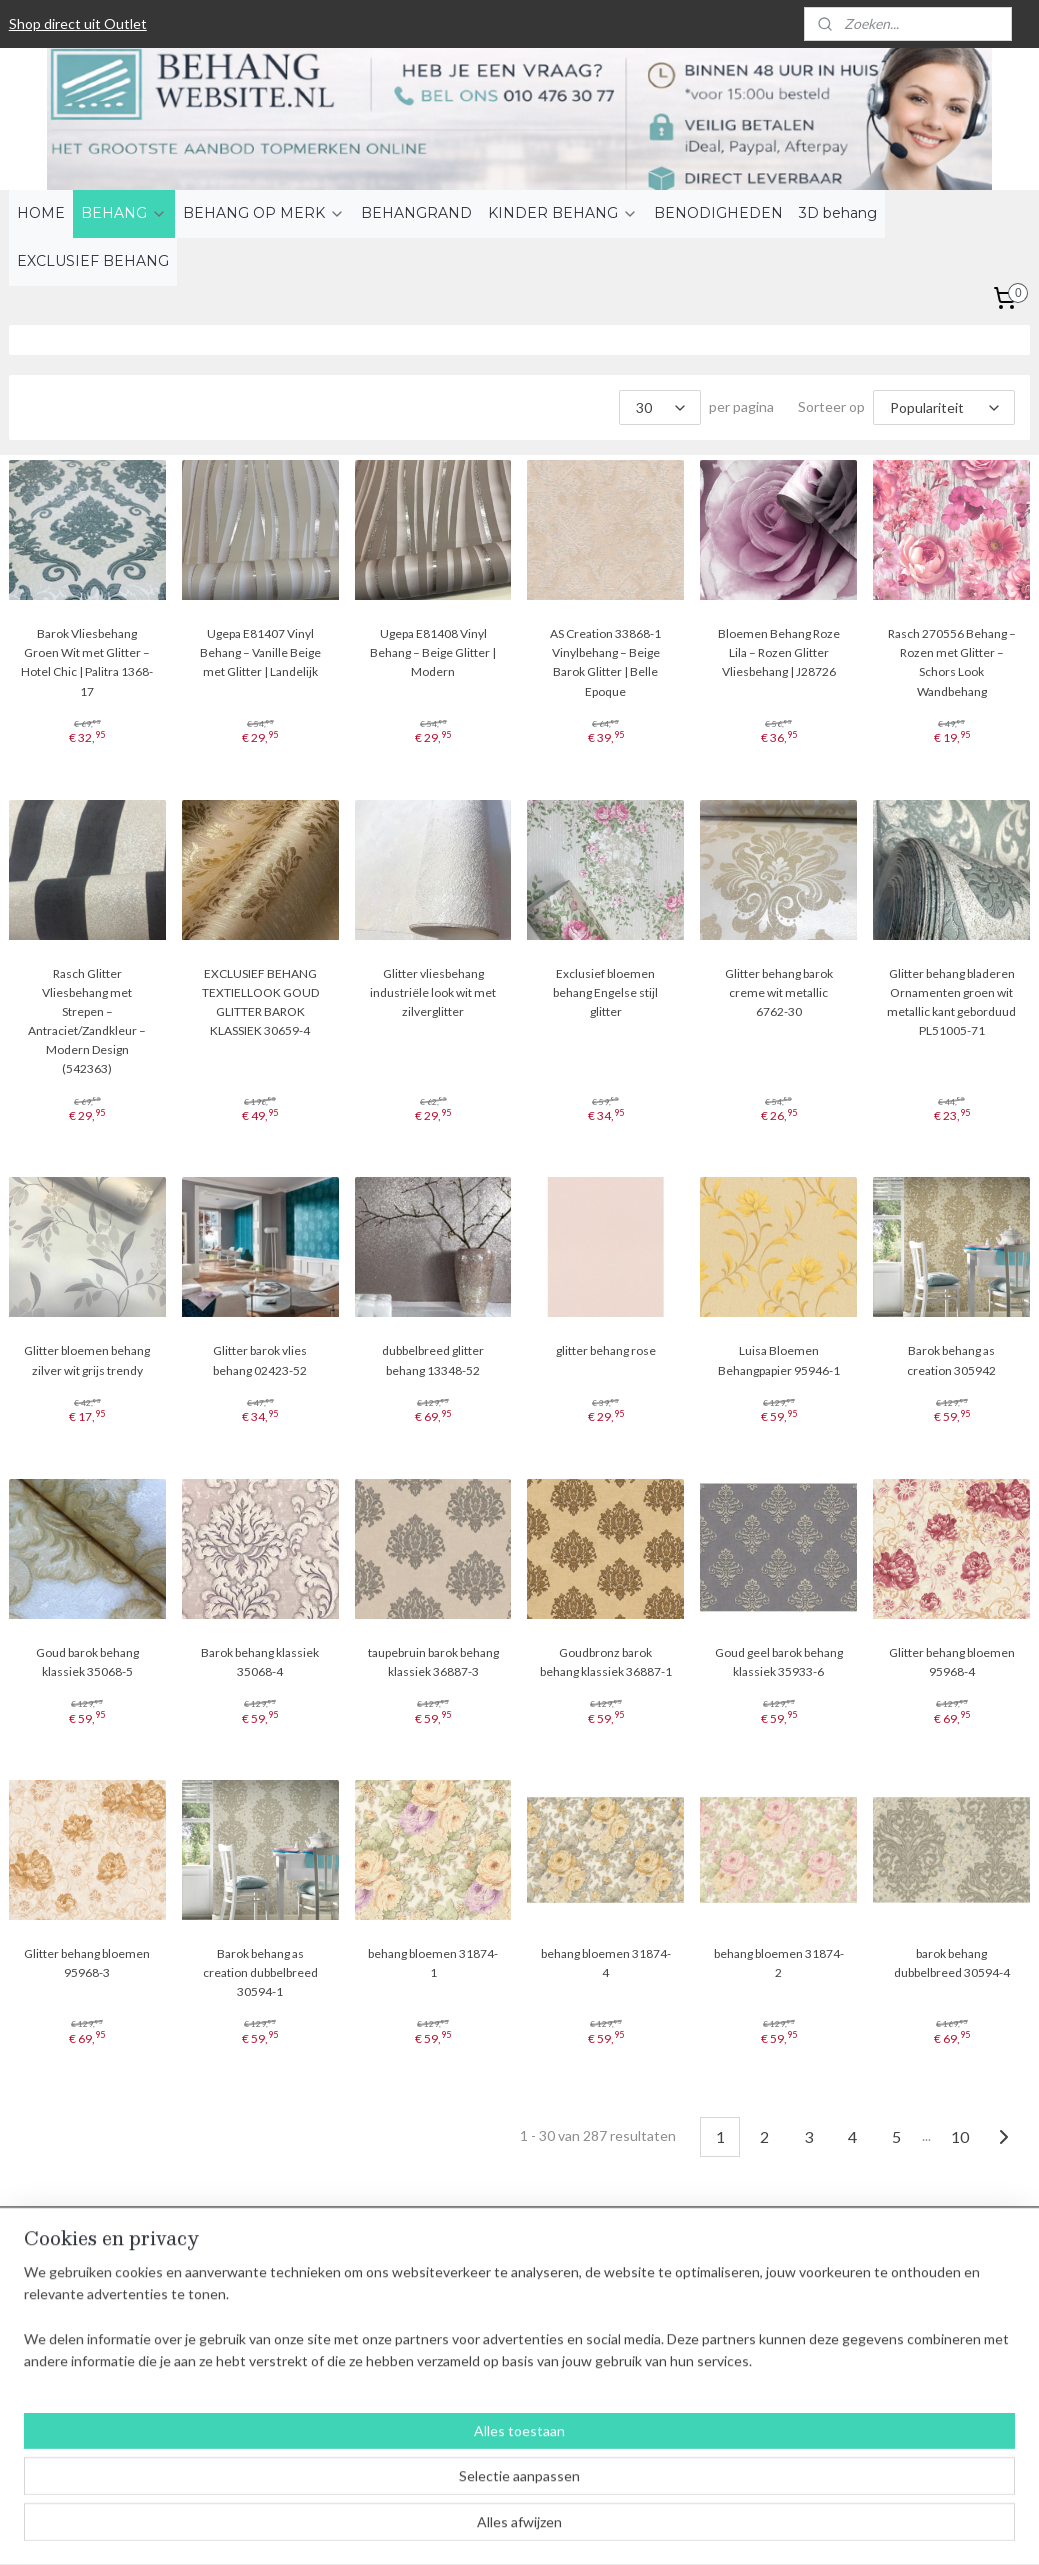 The image size is (1039, 2565). What do you see at coordinates (93, 261) in the screenshot?
I see `EXCLUSIEF BEHANG` at bounding box center [93, 261].